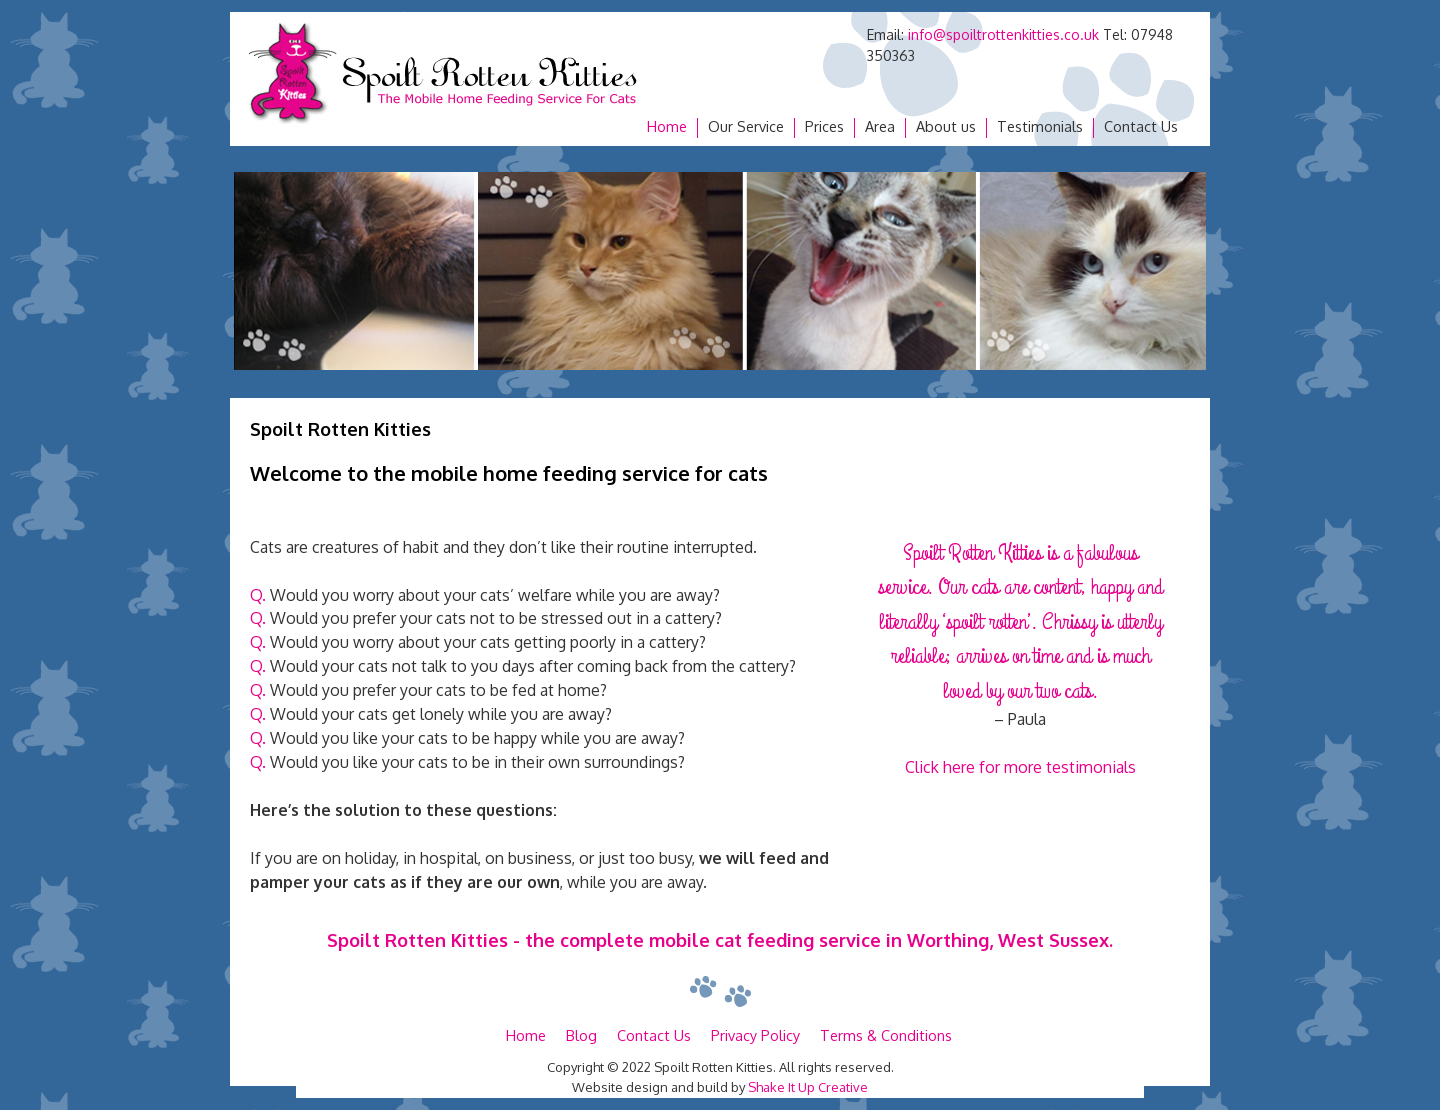 The height and width of the screenshot is (1110, 1440). Describe the element at coordinates (1003, 34) in the screenshot. I see `info@spoiltrottenkitties.co.uk` at that location.